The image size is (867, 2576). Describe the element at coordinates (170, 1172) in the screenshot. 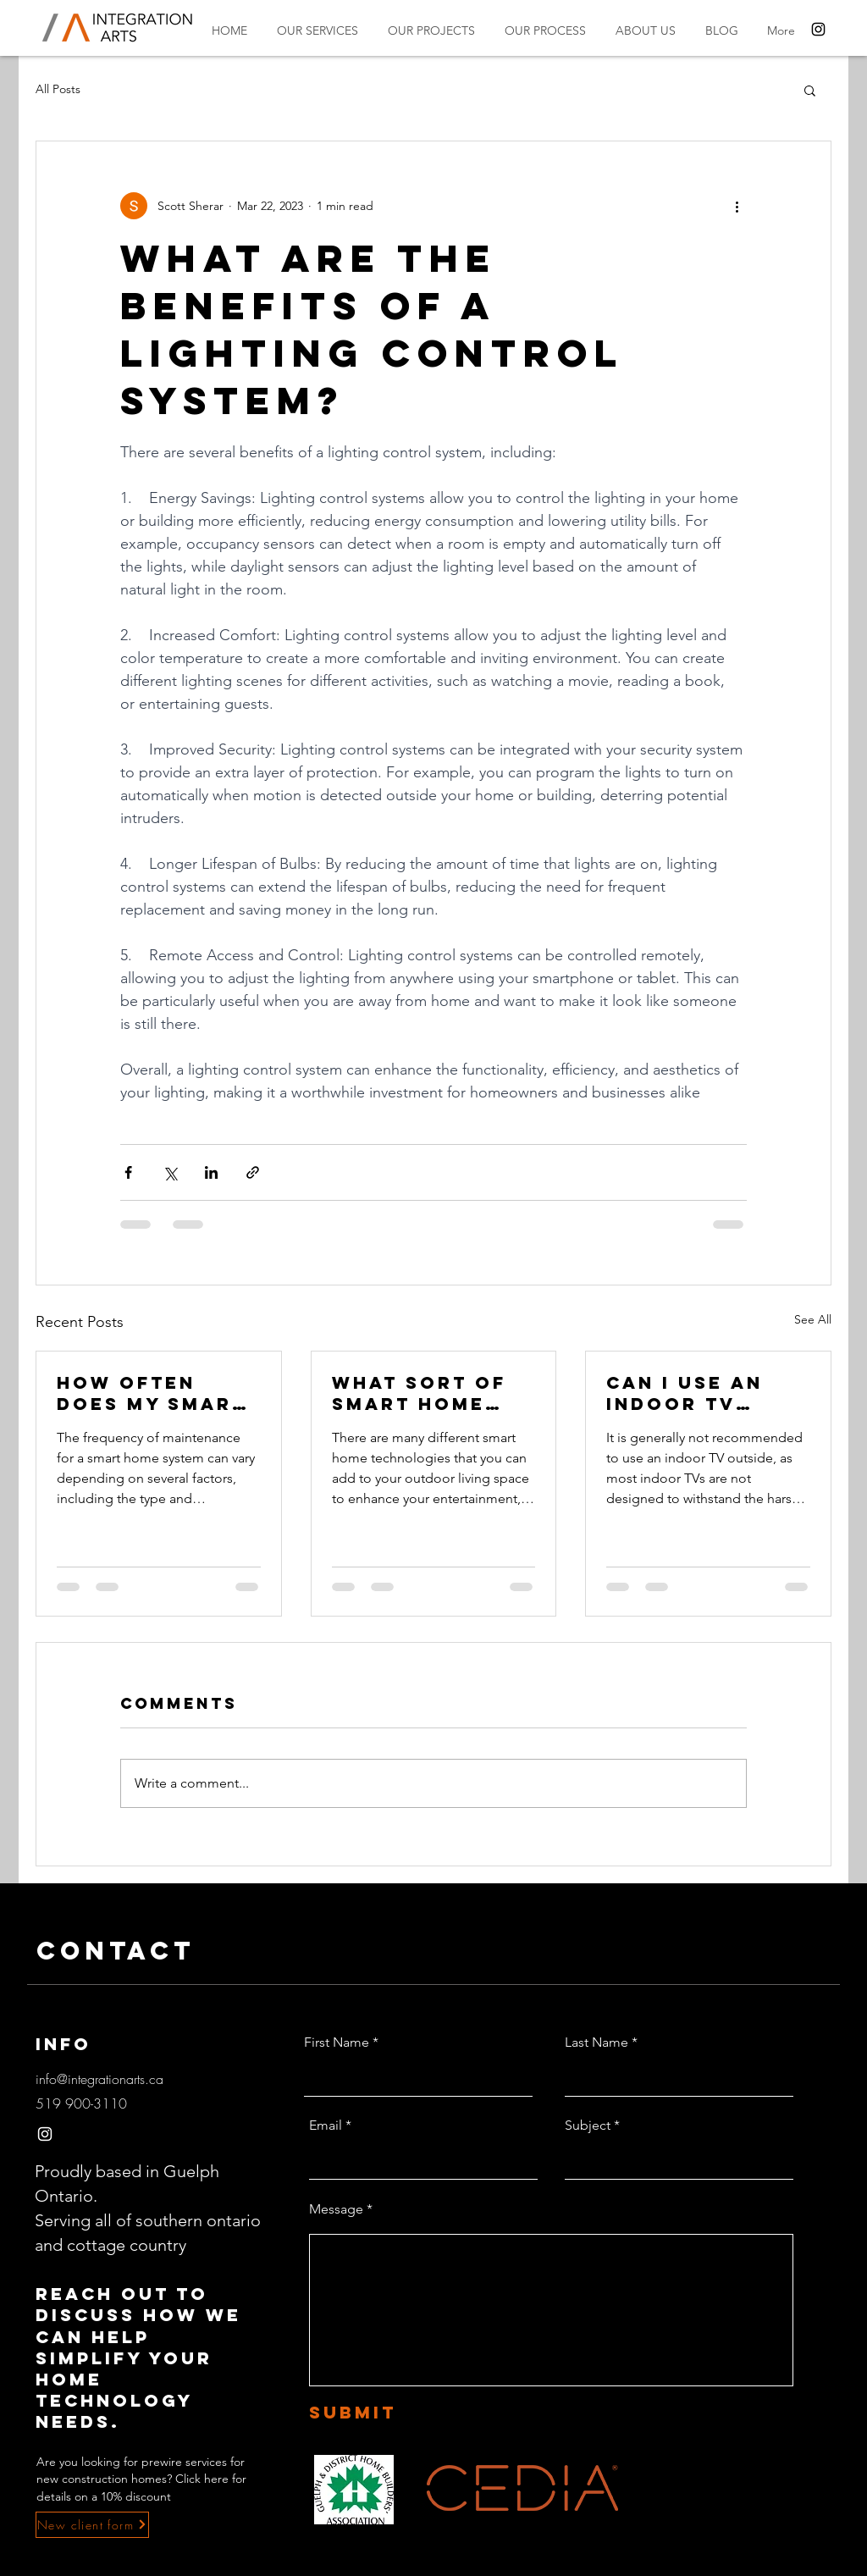

I see `[Share via X (Twitter)]` at that location.